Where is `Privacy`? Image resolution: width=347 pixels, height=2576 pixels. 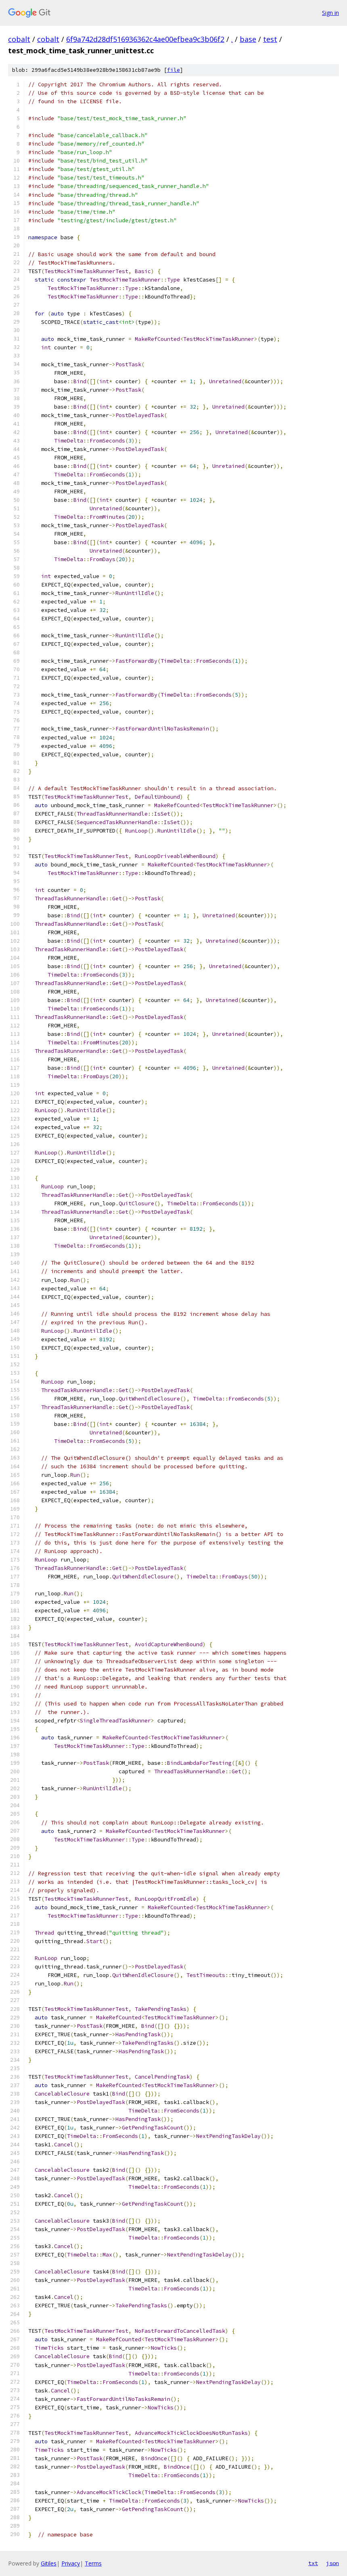
Privacy is located at coordinates (70, 2563).